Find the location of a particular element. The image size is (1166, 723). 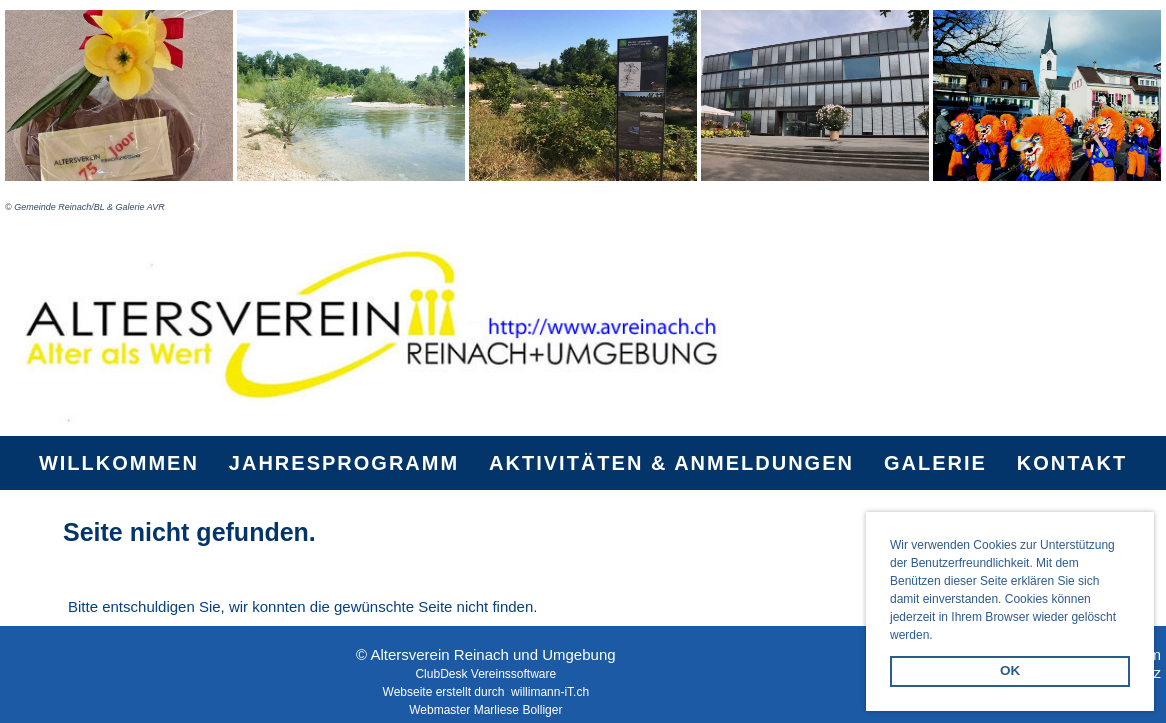

willimann-iT.ch is located at coordinates (550, 692).